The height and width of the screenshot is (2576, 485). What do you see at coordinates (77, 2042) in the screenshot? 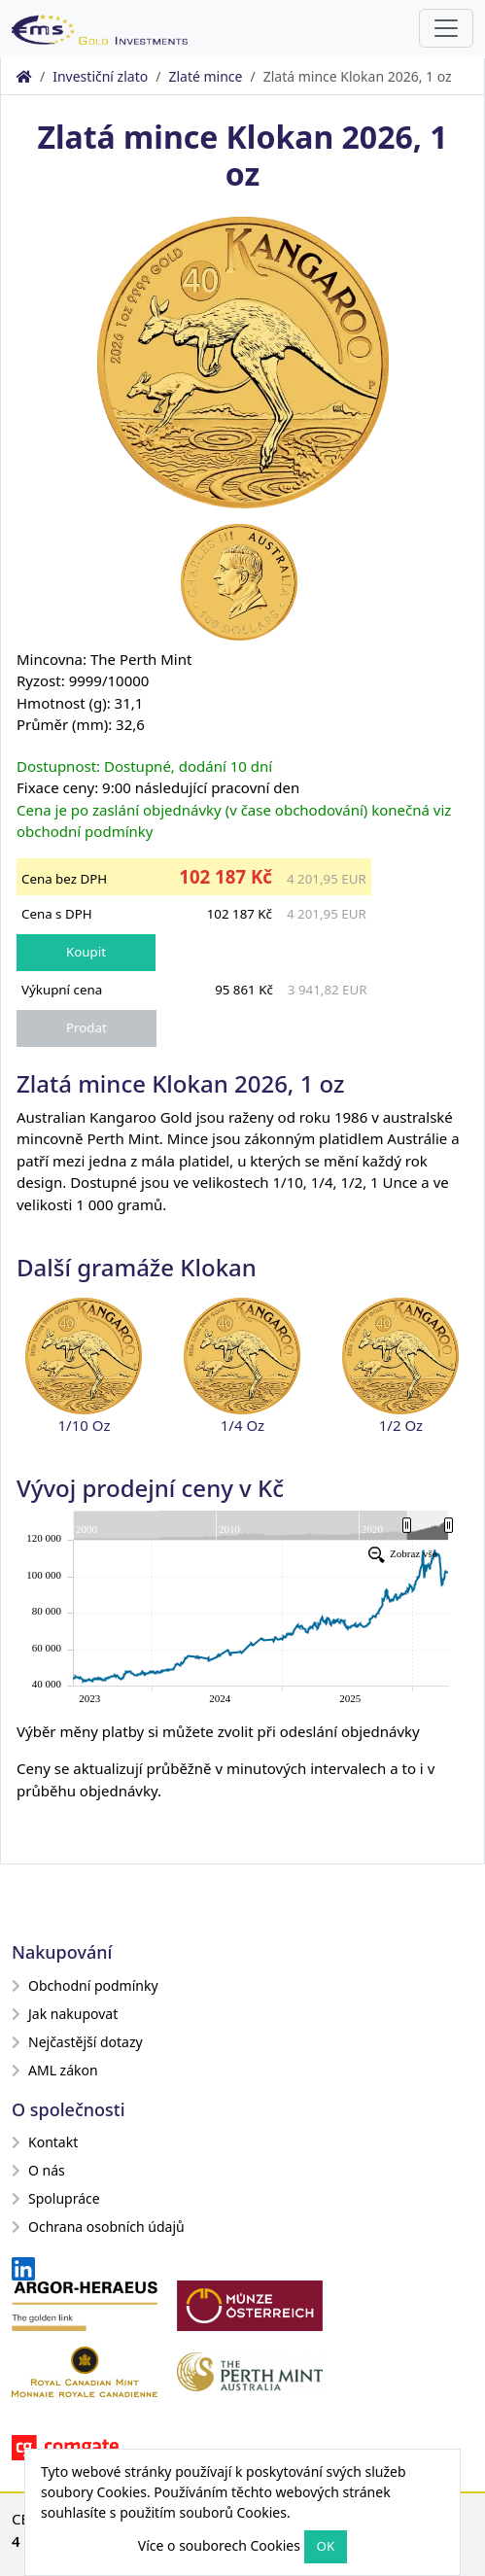
I see `Nejčastější dotazy` at bounding box center [77, 2042].